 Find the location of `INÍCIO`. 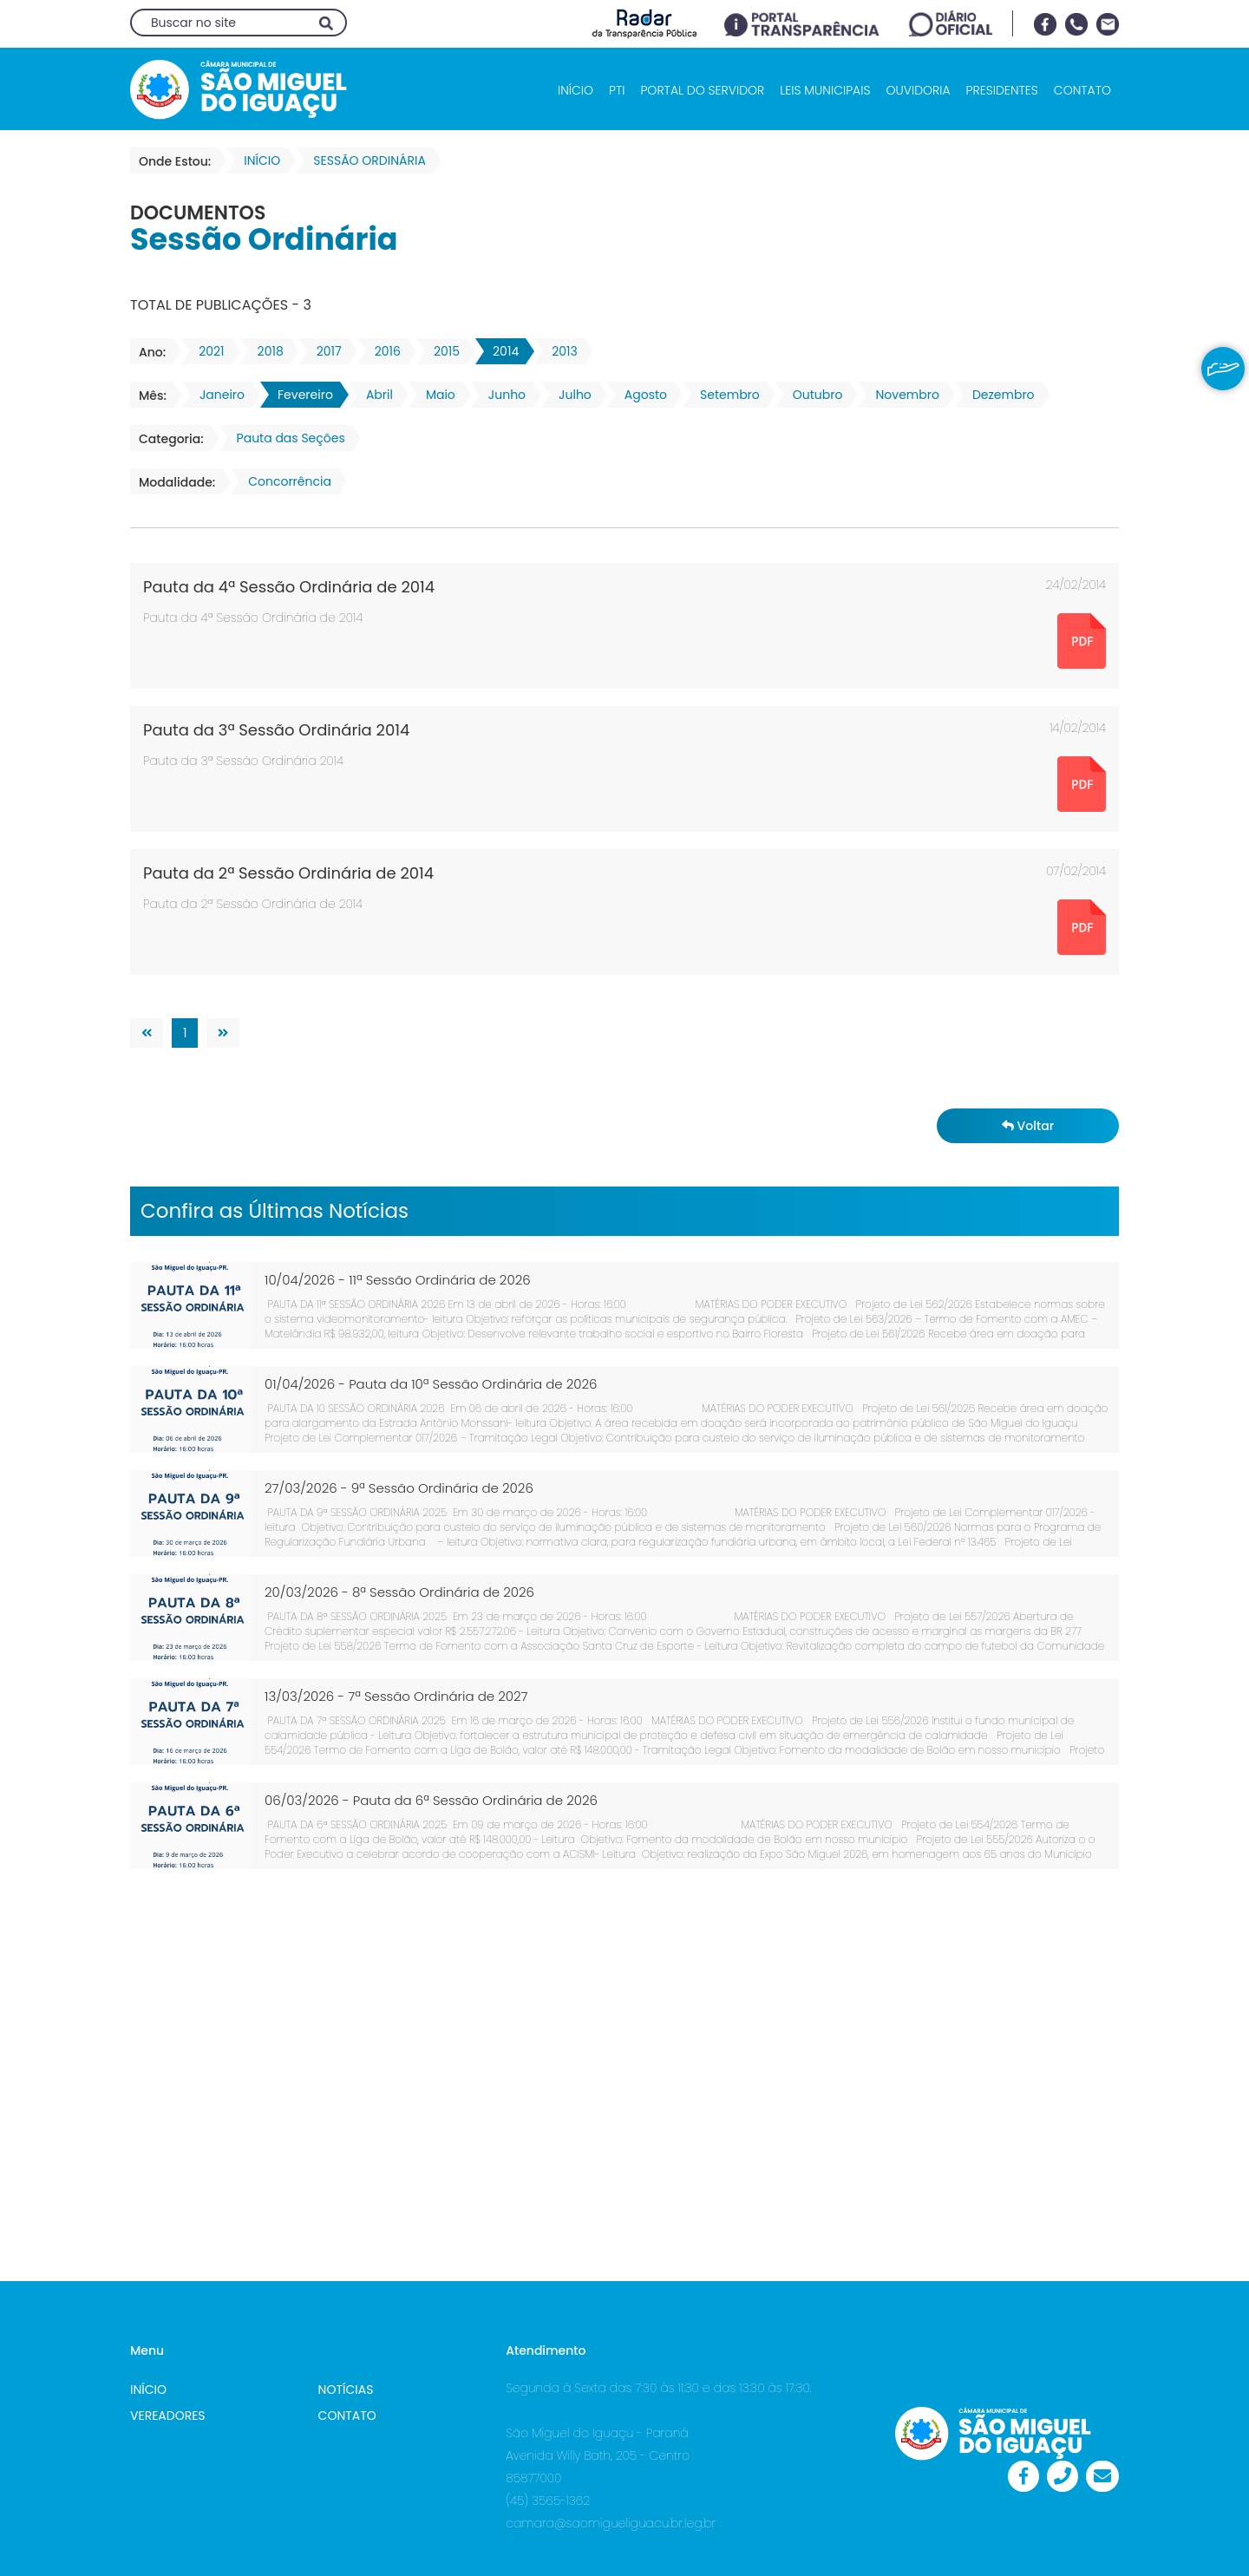

INÍCIO is located at coordinates (575, 90).